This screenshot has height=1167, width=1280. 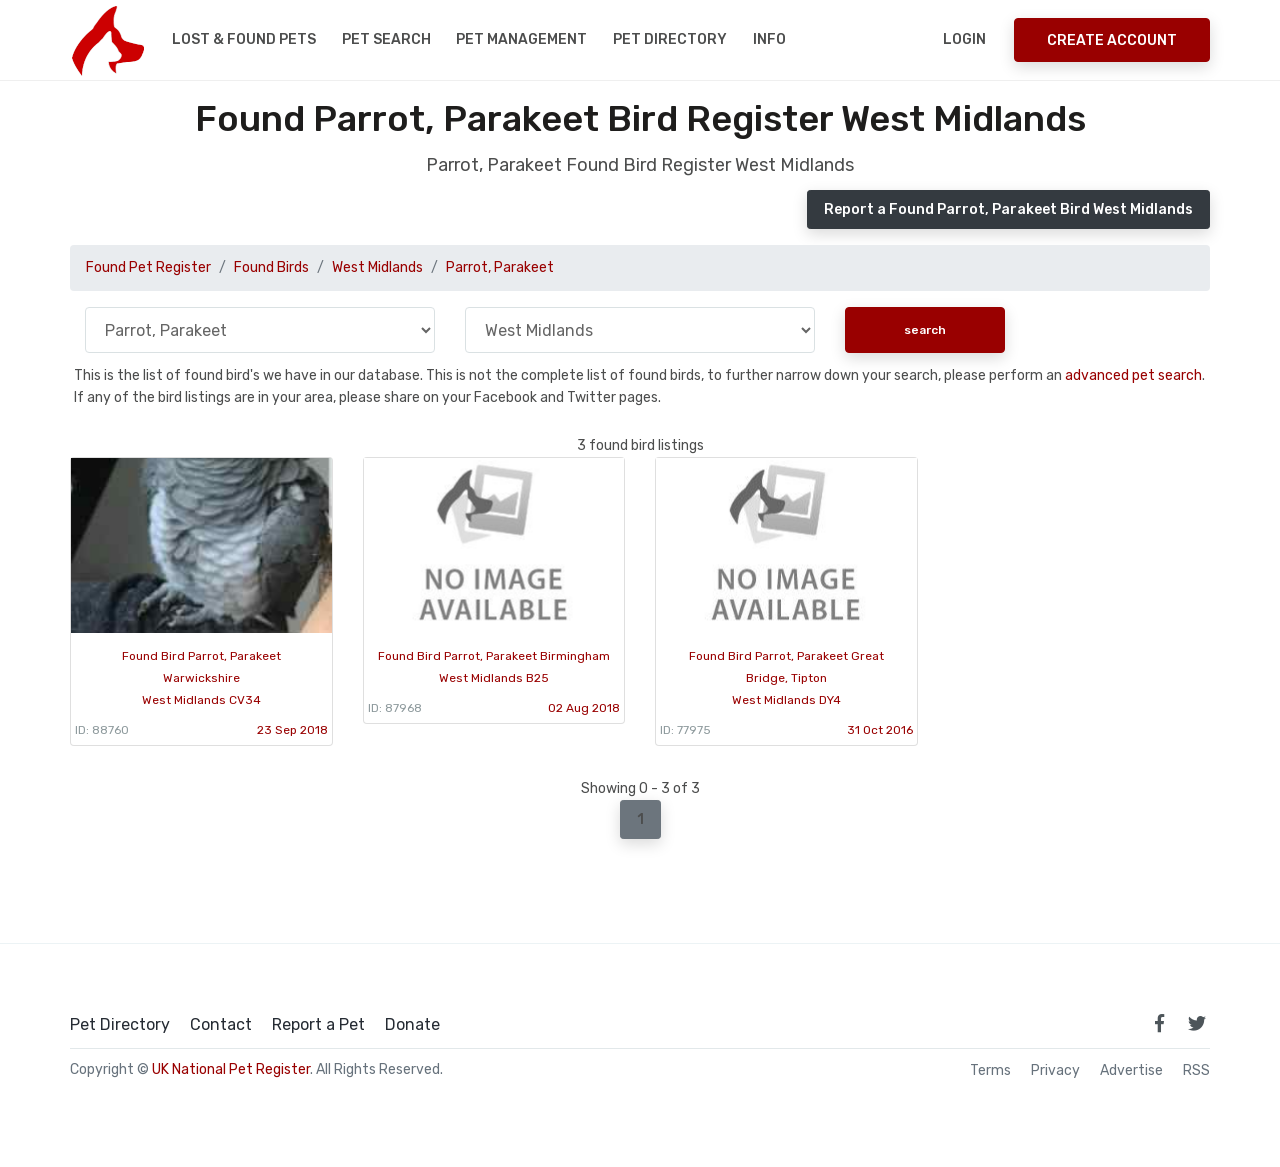 What do you see at coordinates (244, 39) in the screenshot?
I see `Lost & Found Pets` at bounding box center [244, 39].